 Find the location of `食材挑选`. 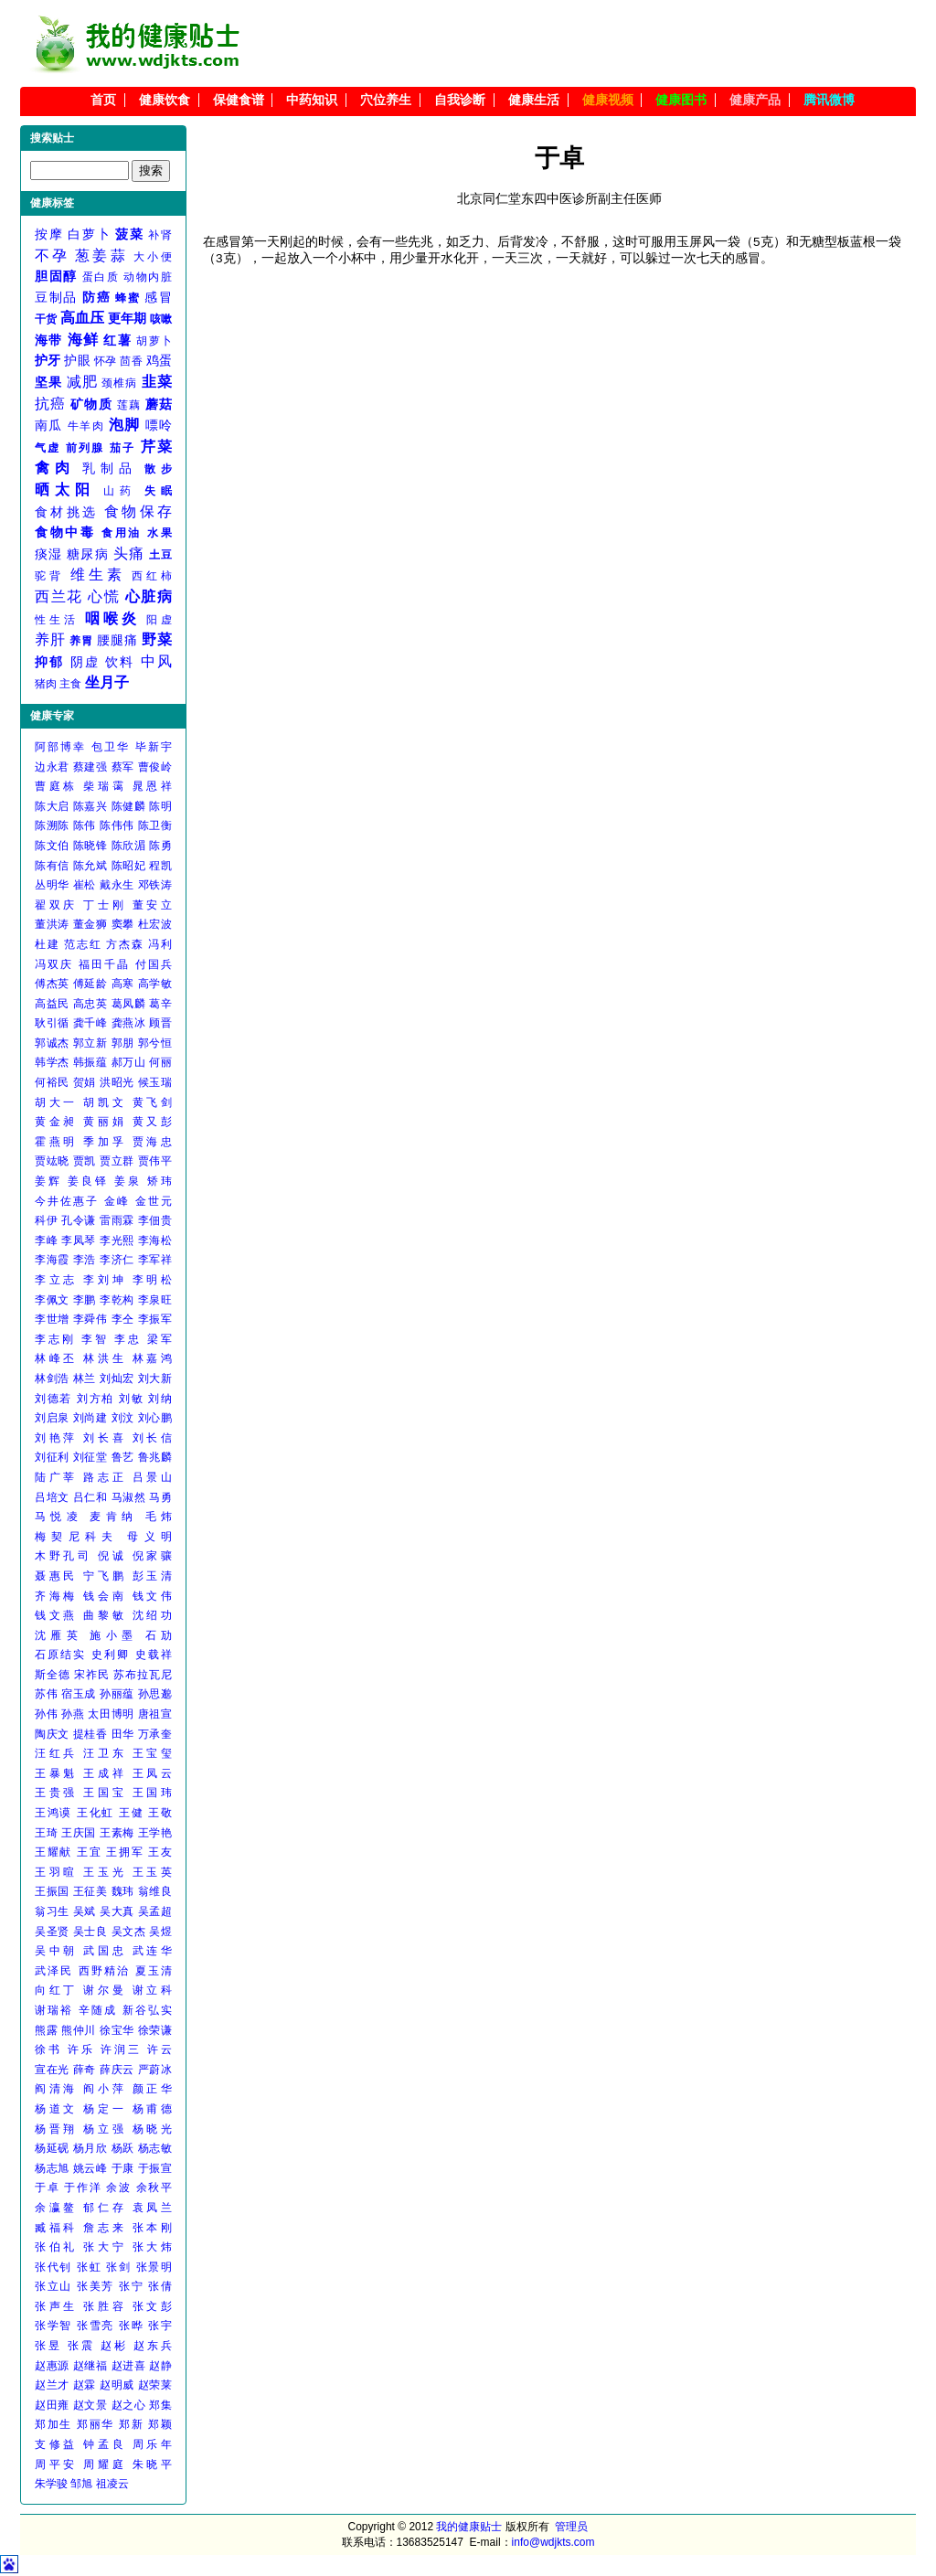

食材挑选 is located at coordinates (66, 512).